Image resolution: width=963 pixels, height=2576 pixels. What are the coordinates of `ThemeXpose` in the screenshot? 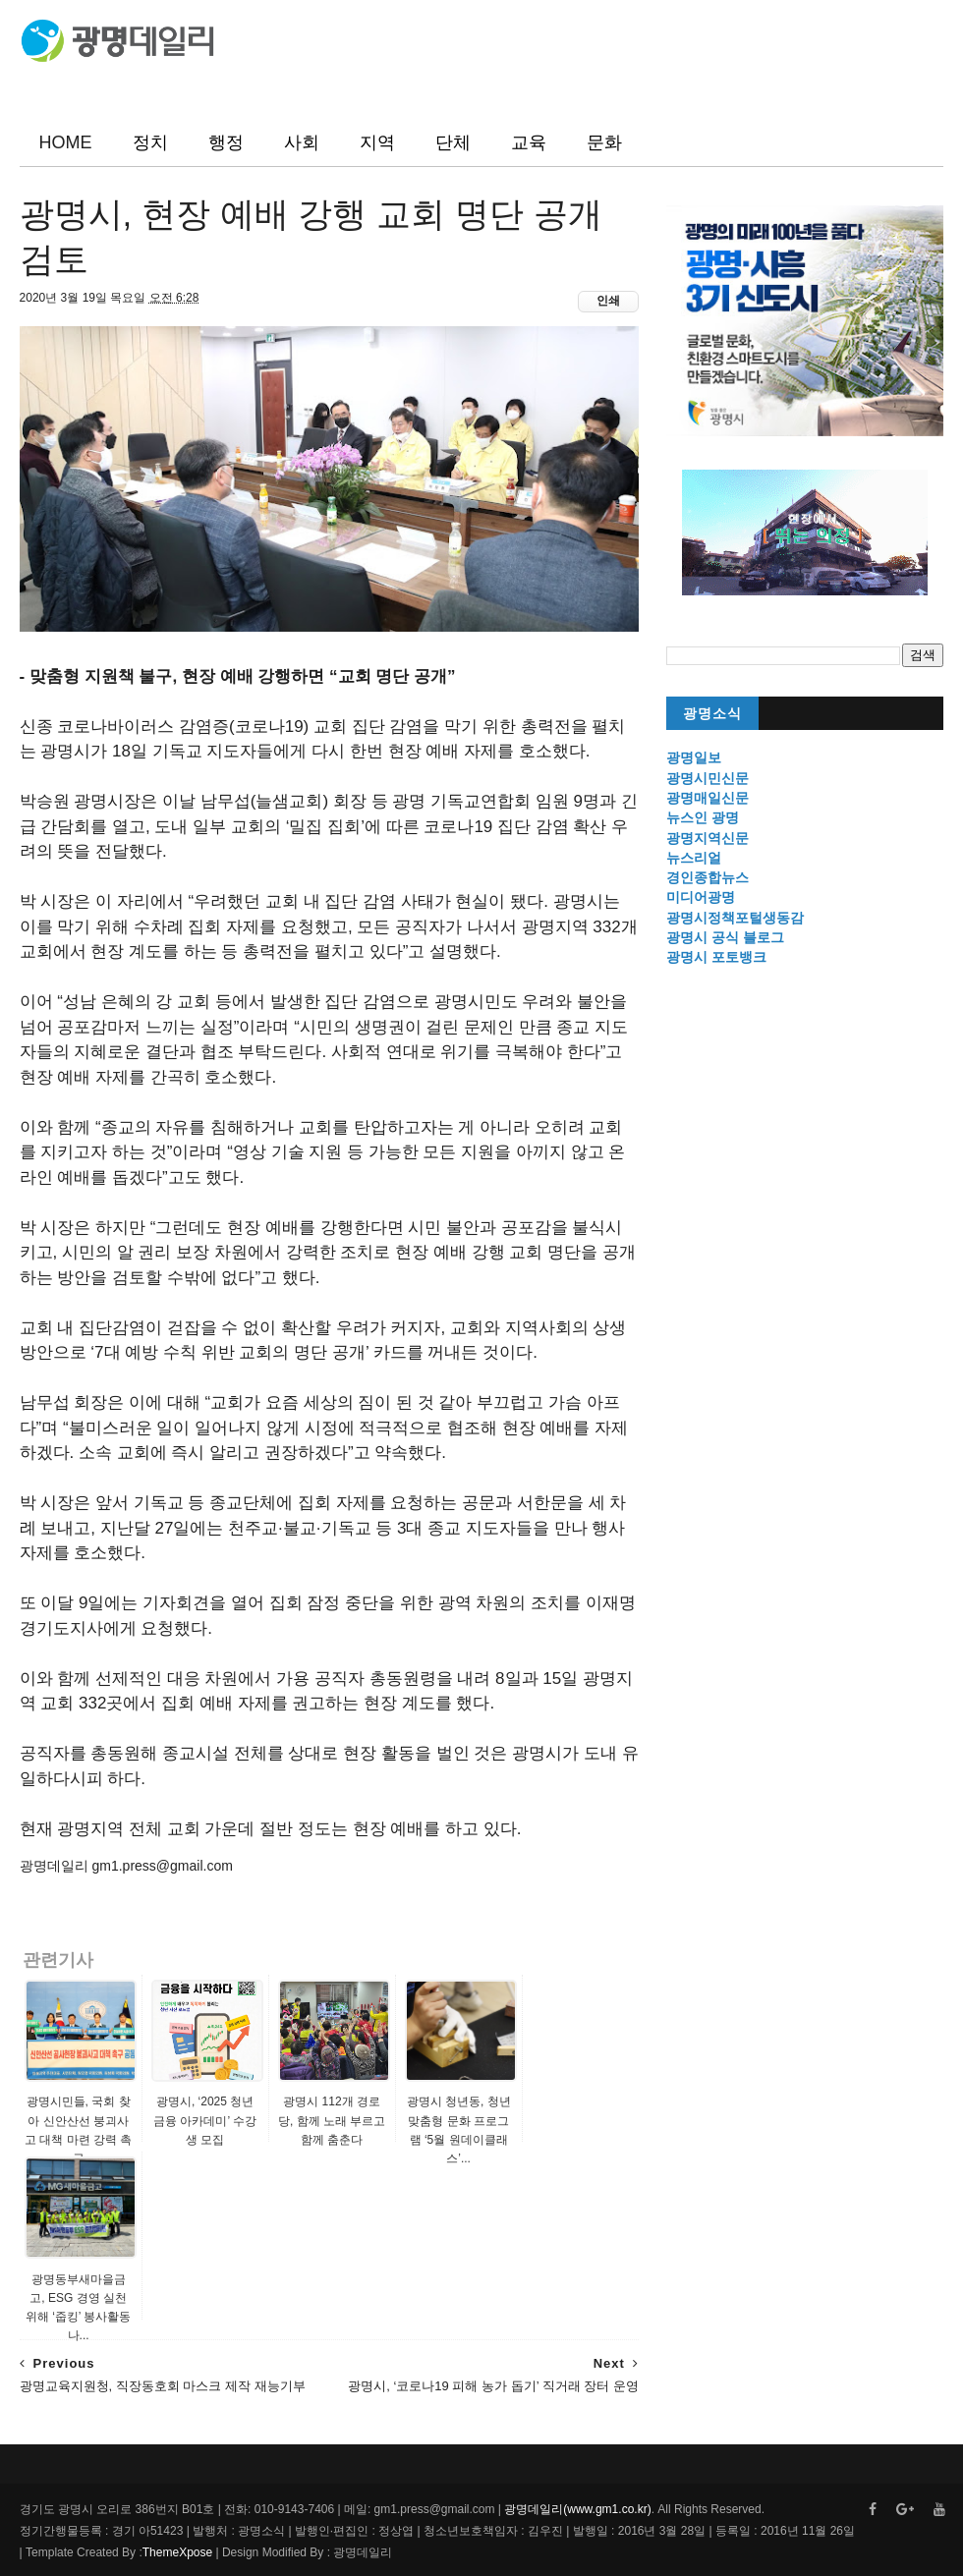 It's located at (177, 2552).